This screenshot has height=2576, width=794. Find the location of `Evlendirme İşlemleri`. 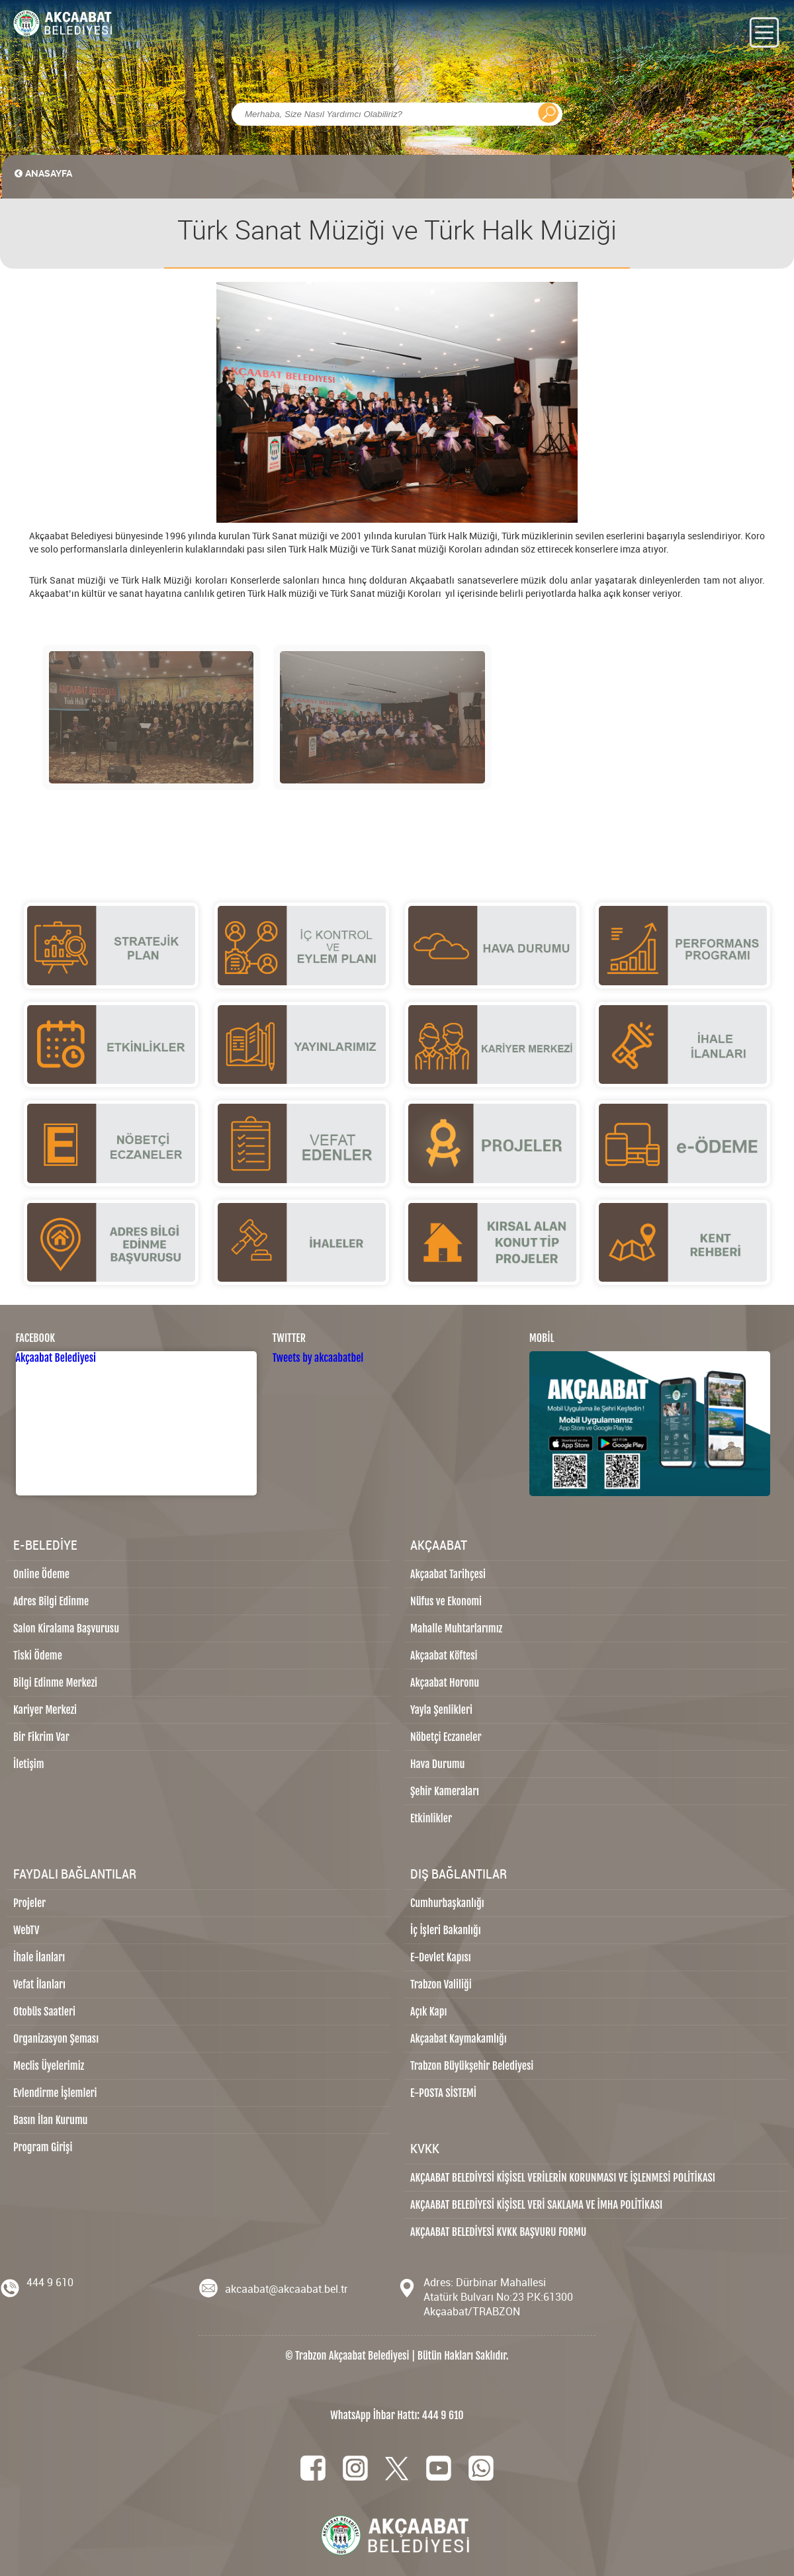

Evlendirme İşlemleri is located at coordinates (55, 2093).